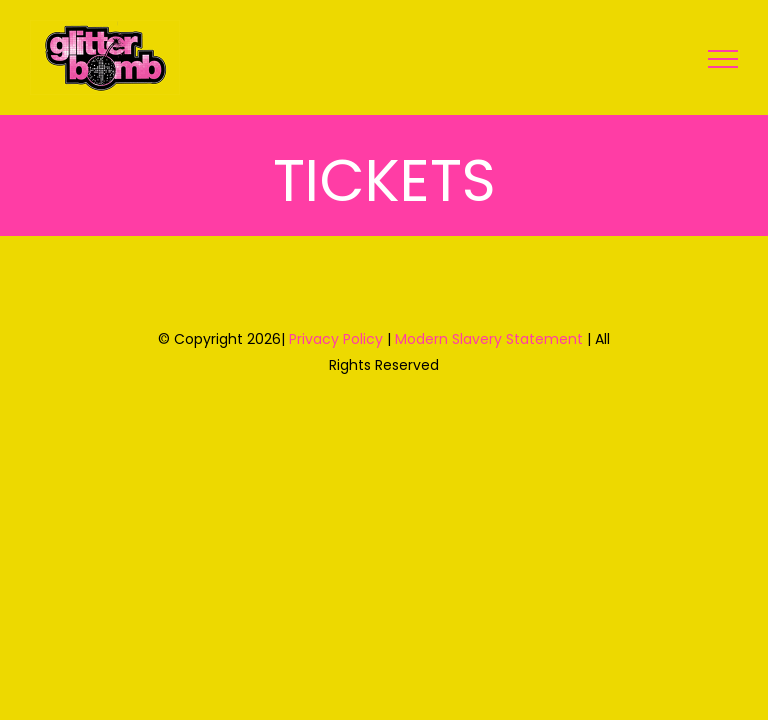  What do you see at coordinates (723, 59) in the screenshot?
I see `[Toggle Menu]` at bounding box center [723, 59].